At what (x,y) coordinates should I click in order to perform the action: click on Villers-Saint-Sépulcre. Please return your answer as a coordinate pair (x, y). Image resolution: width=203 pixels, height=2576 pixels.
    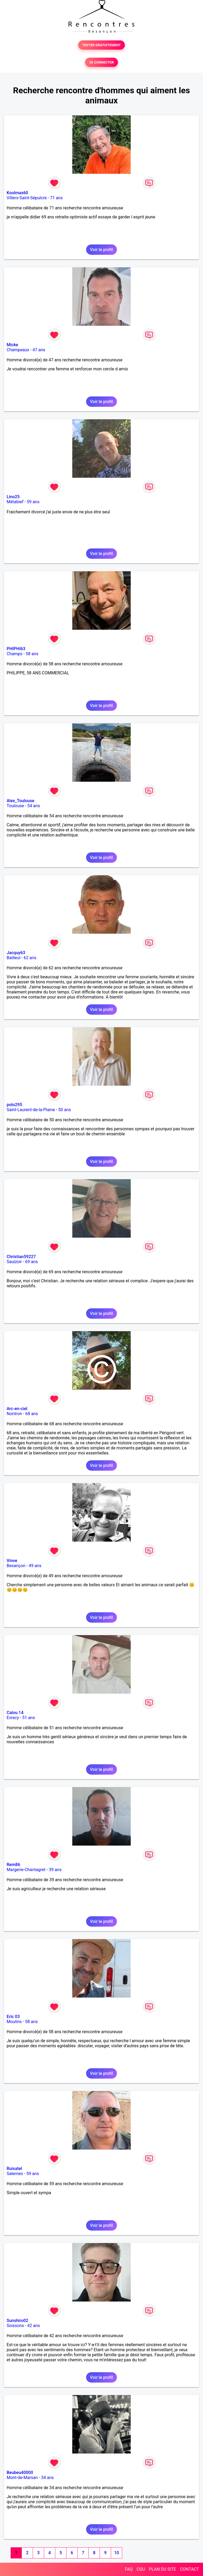
    Looking at the image, I should click on (27, 197).